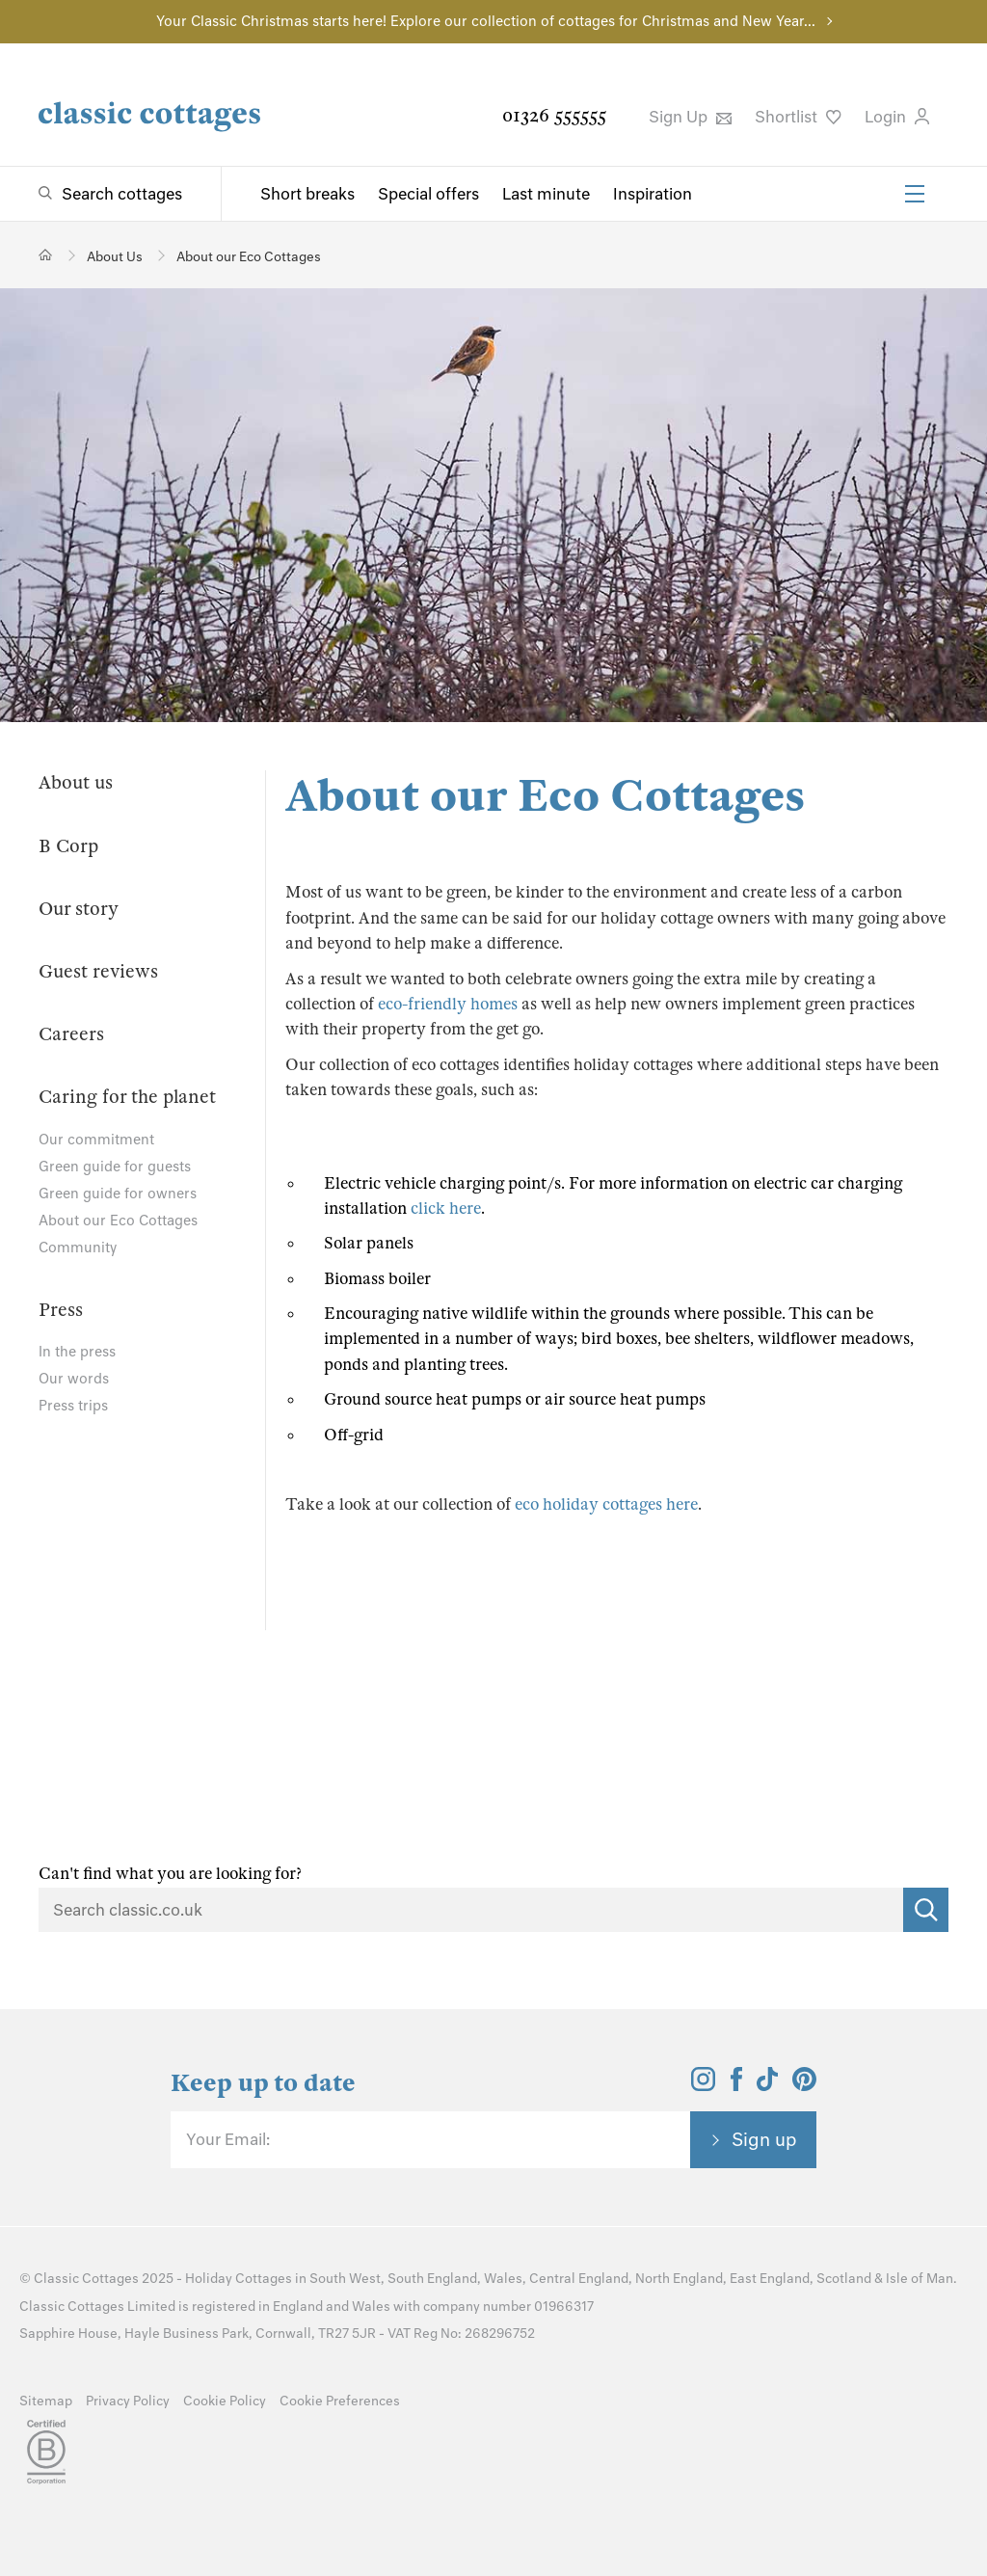 This screenshot has height=2576, width=987. I want to click on [View and follow the Classic Cottages Pinterest account], so click(804, 2085).